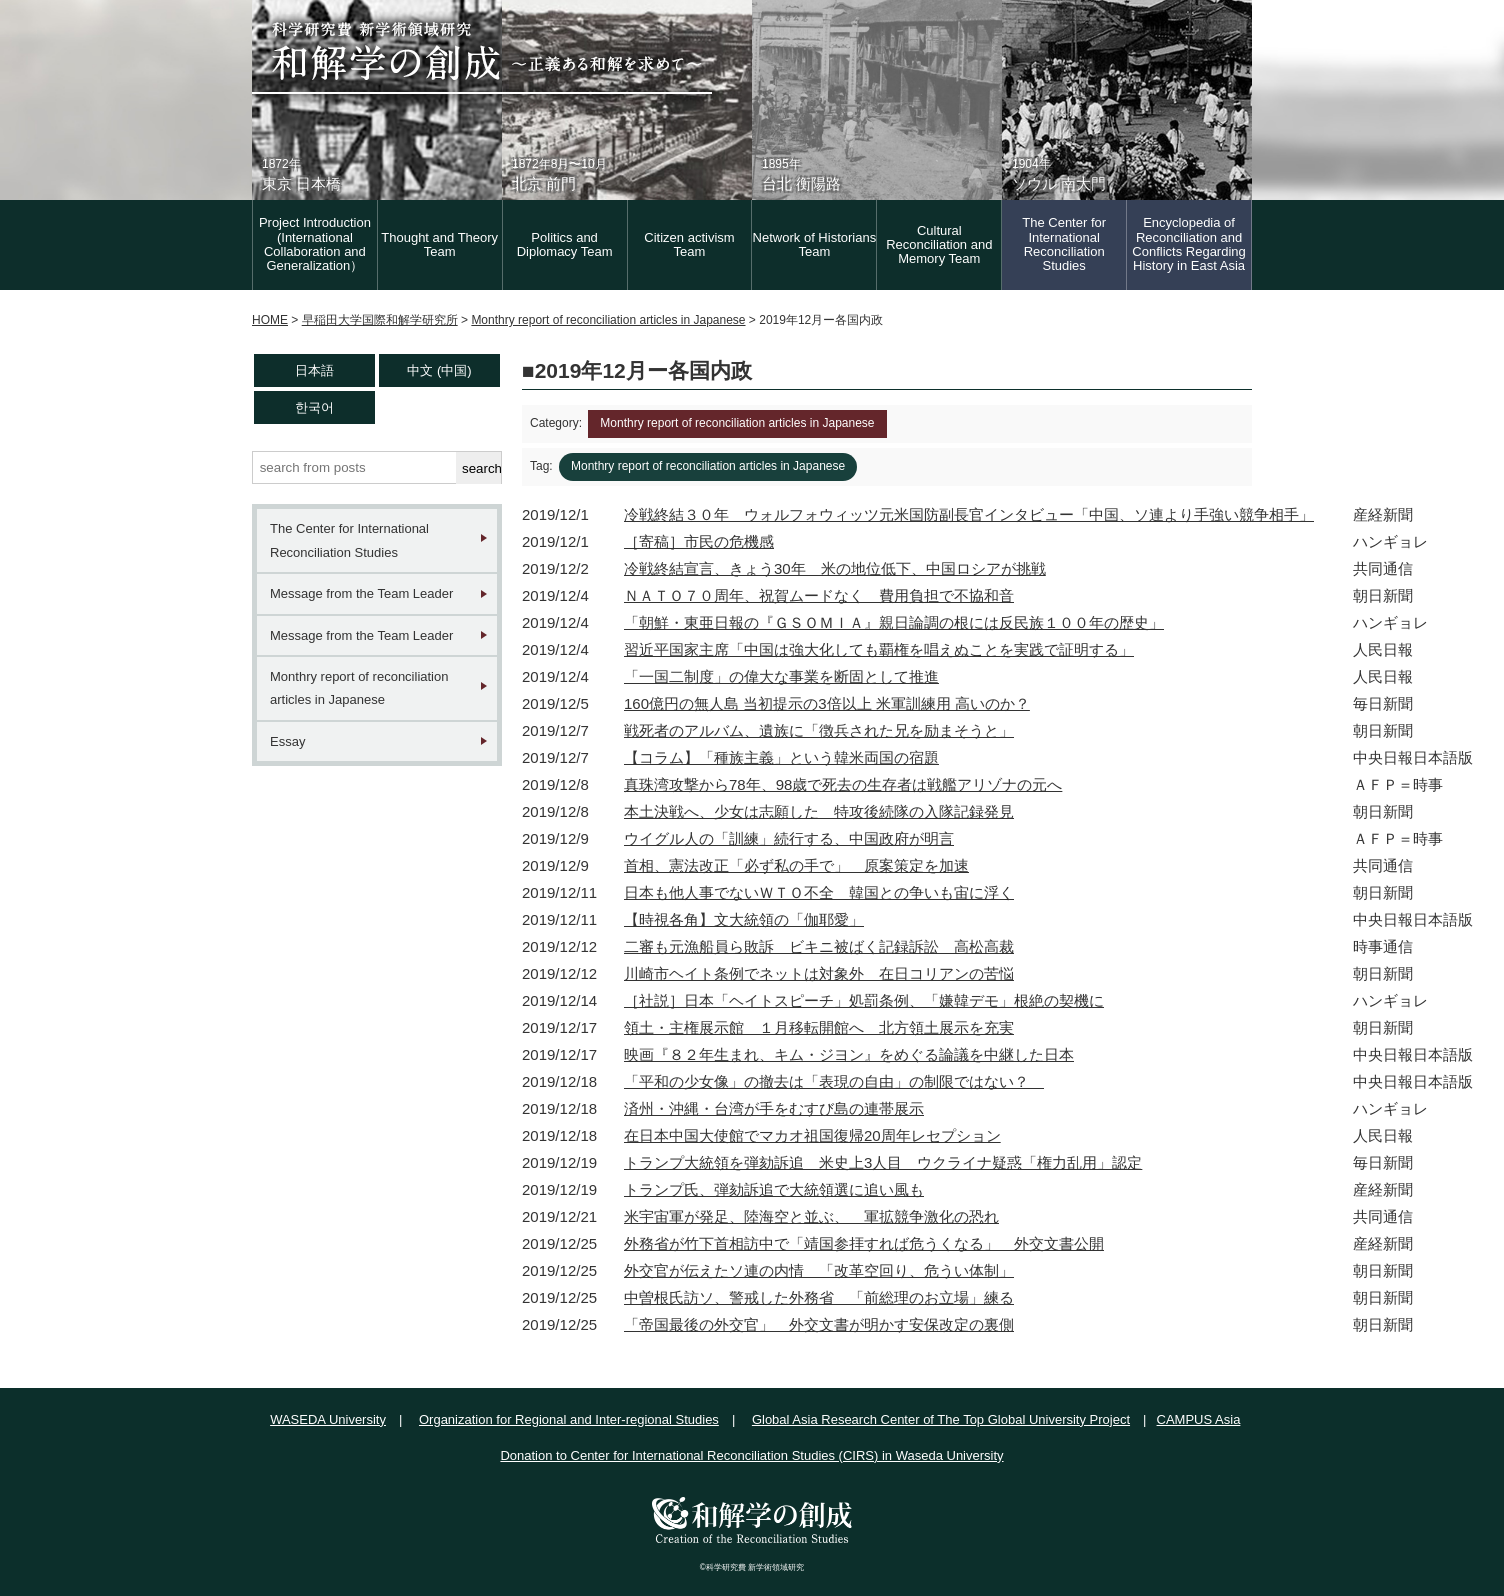 The image size is (1504, 1596). Describe the element at coordinates (1064, 244) in the screenshot. I see `The Center for International Reconciliation Studies` at that location.